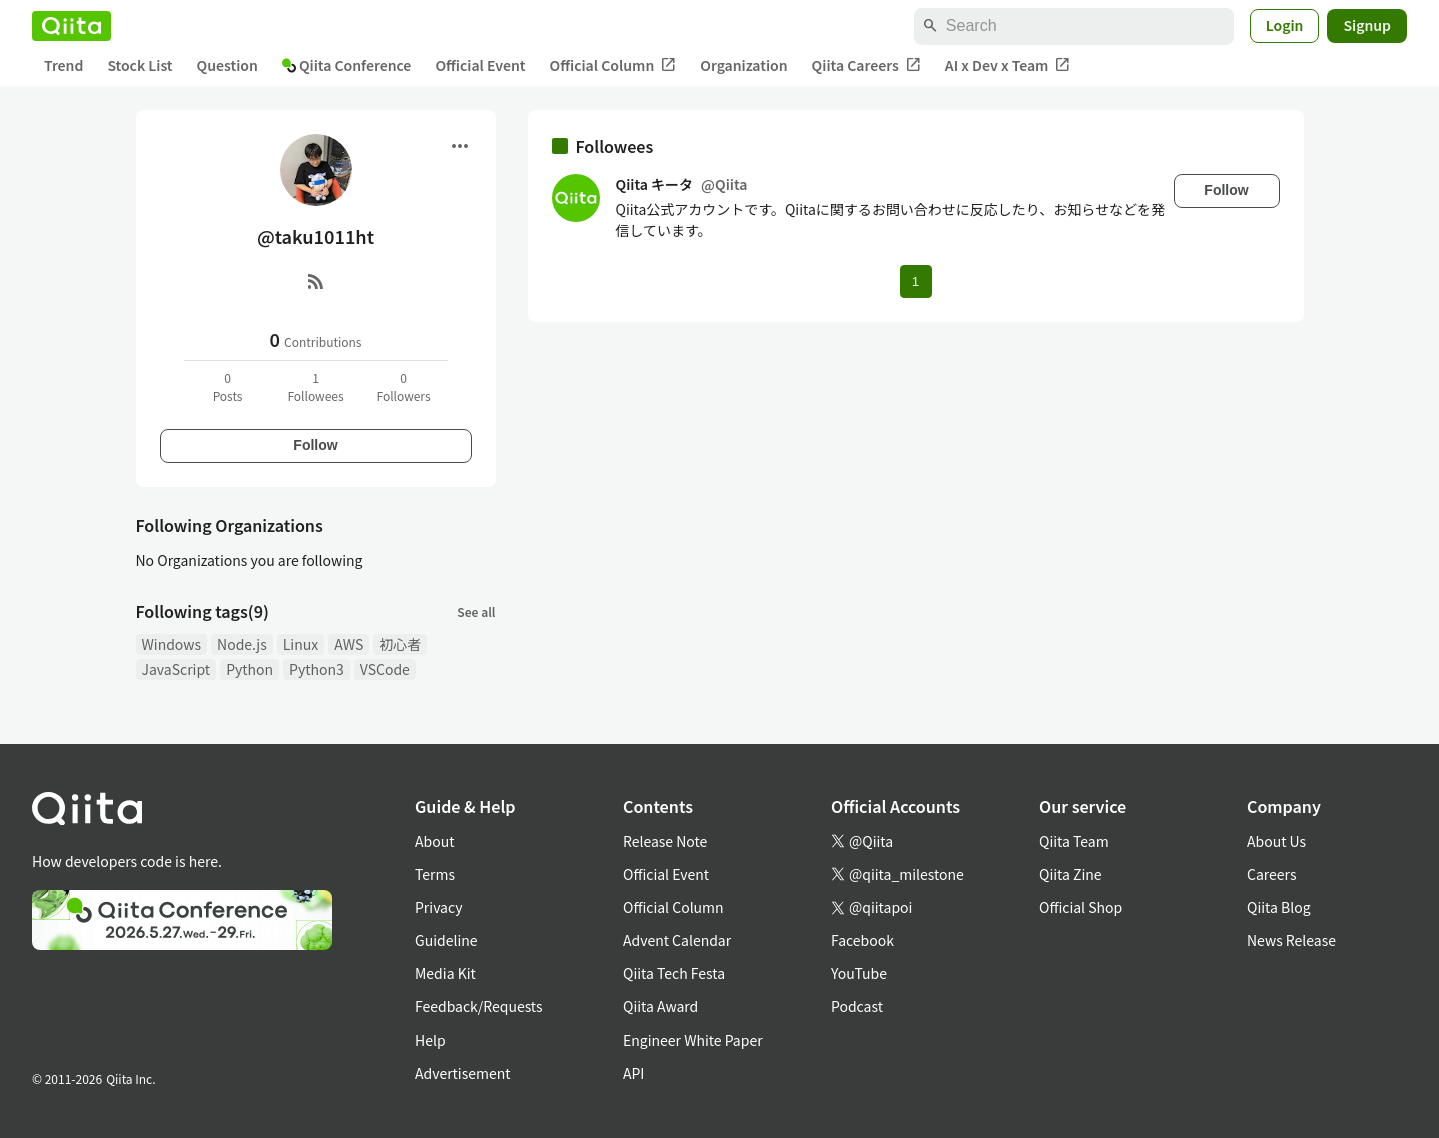  What do you see at coordinates (176, 669) in the screenshot?
I see `JavaScript` at bounding box center [176, 669].